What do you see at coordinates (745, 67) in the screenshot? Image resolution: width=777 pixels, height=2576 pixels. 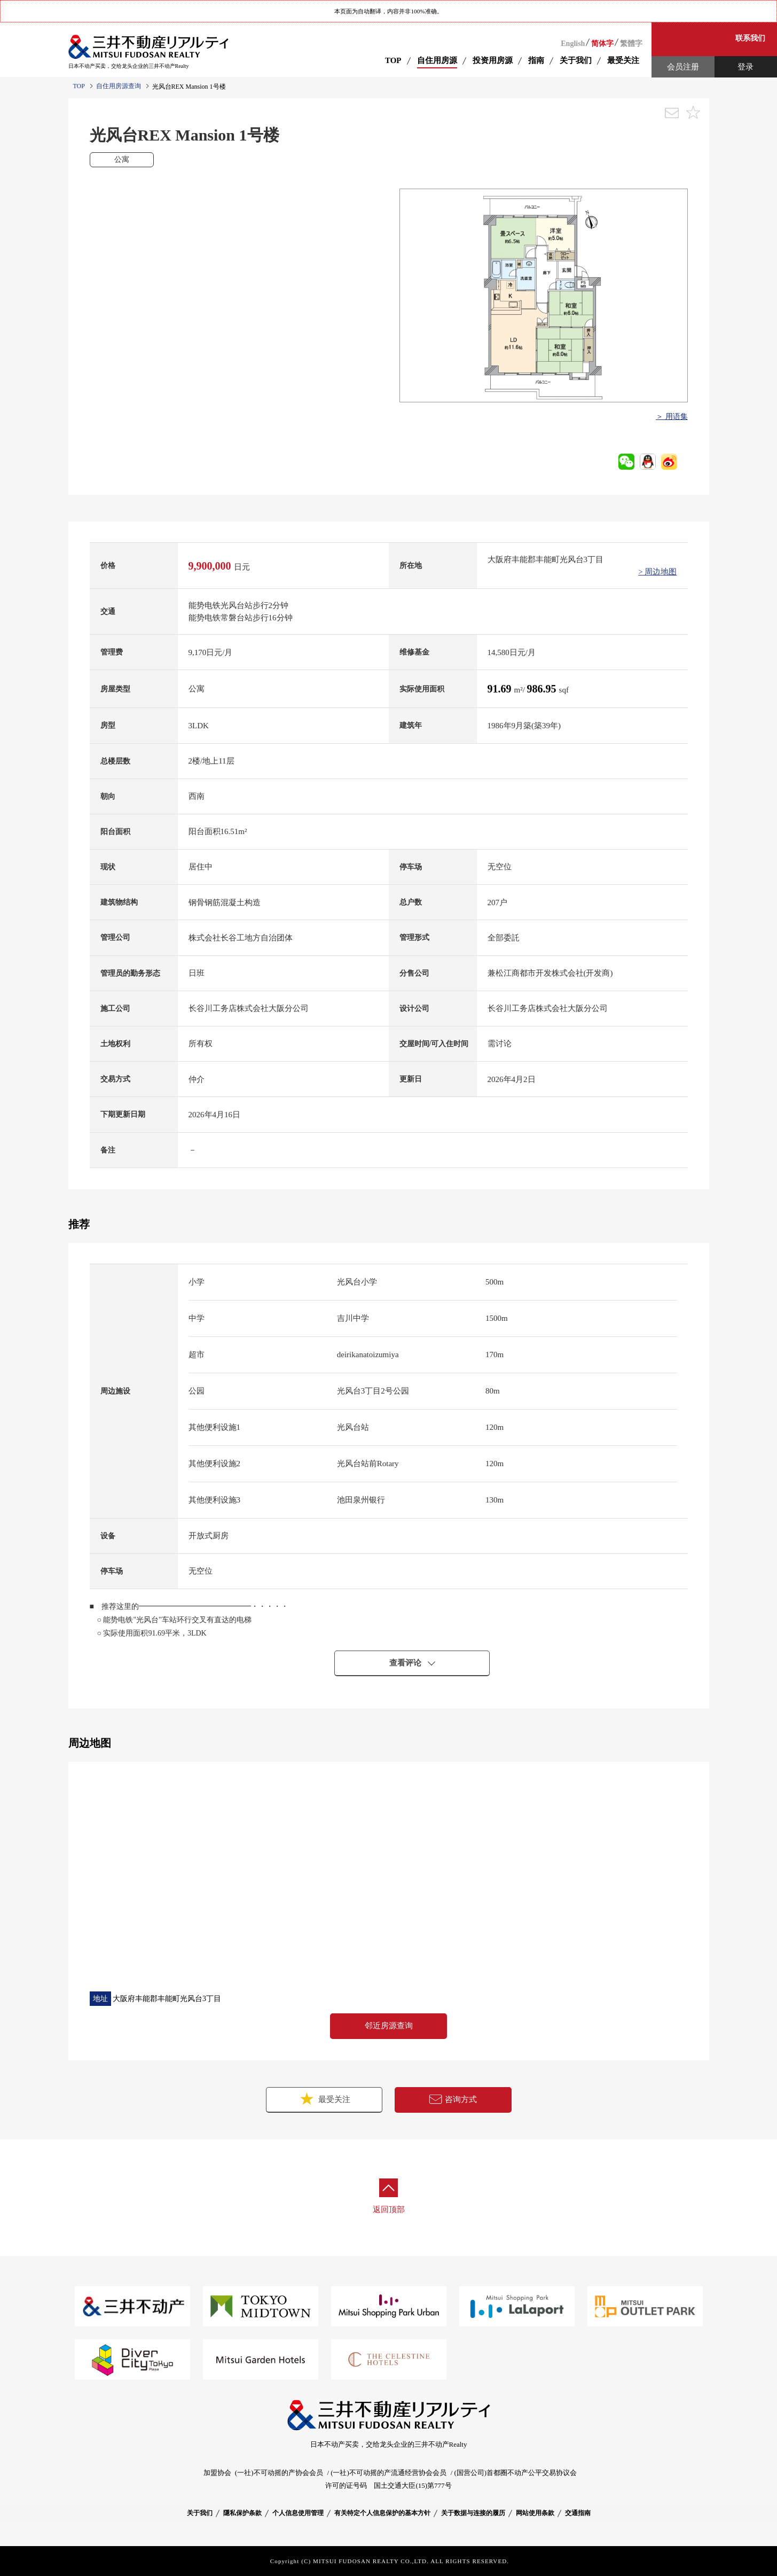 I see `登录` at bounding box center [745, 67].